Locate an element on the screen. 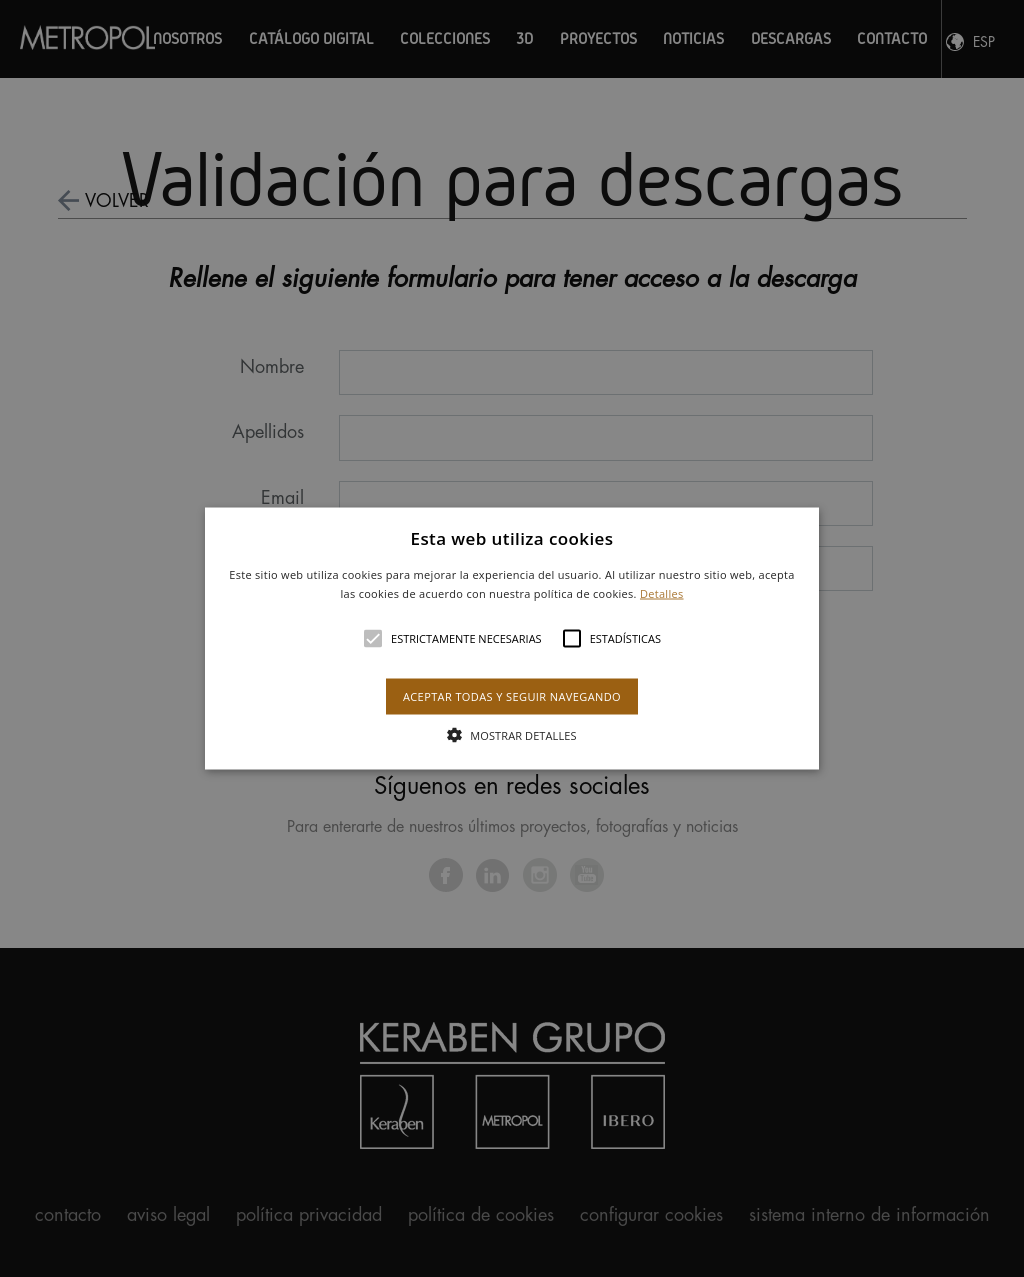  [button] is located at coordinates (512, 638).